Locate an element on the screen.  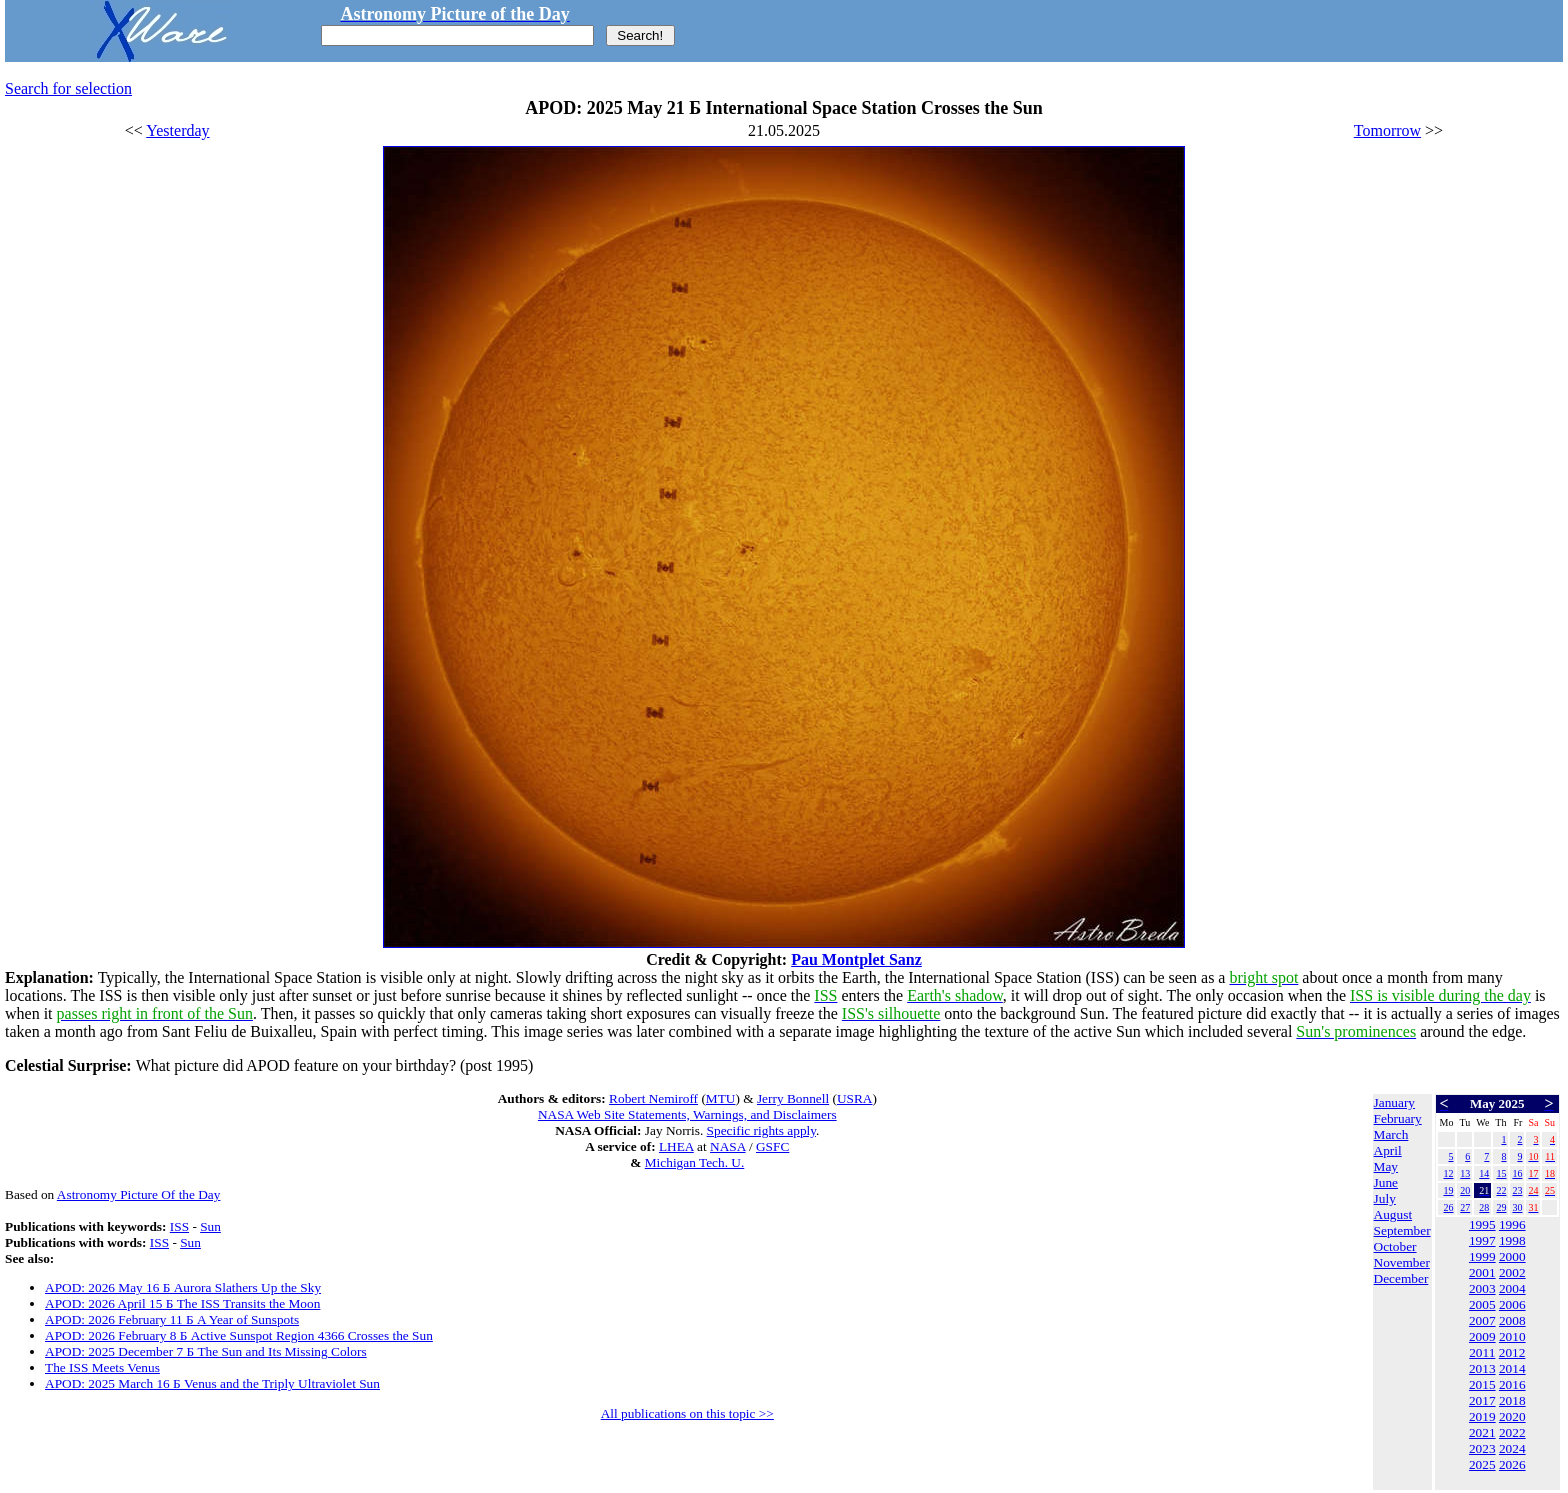
1998 is located at coordinates (1512, 1240).